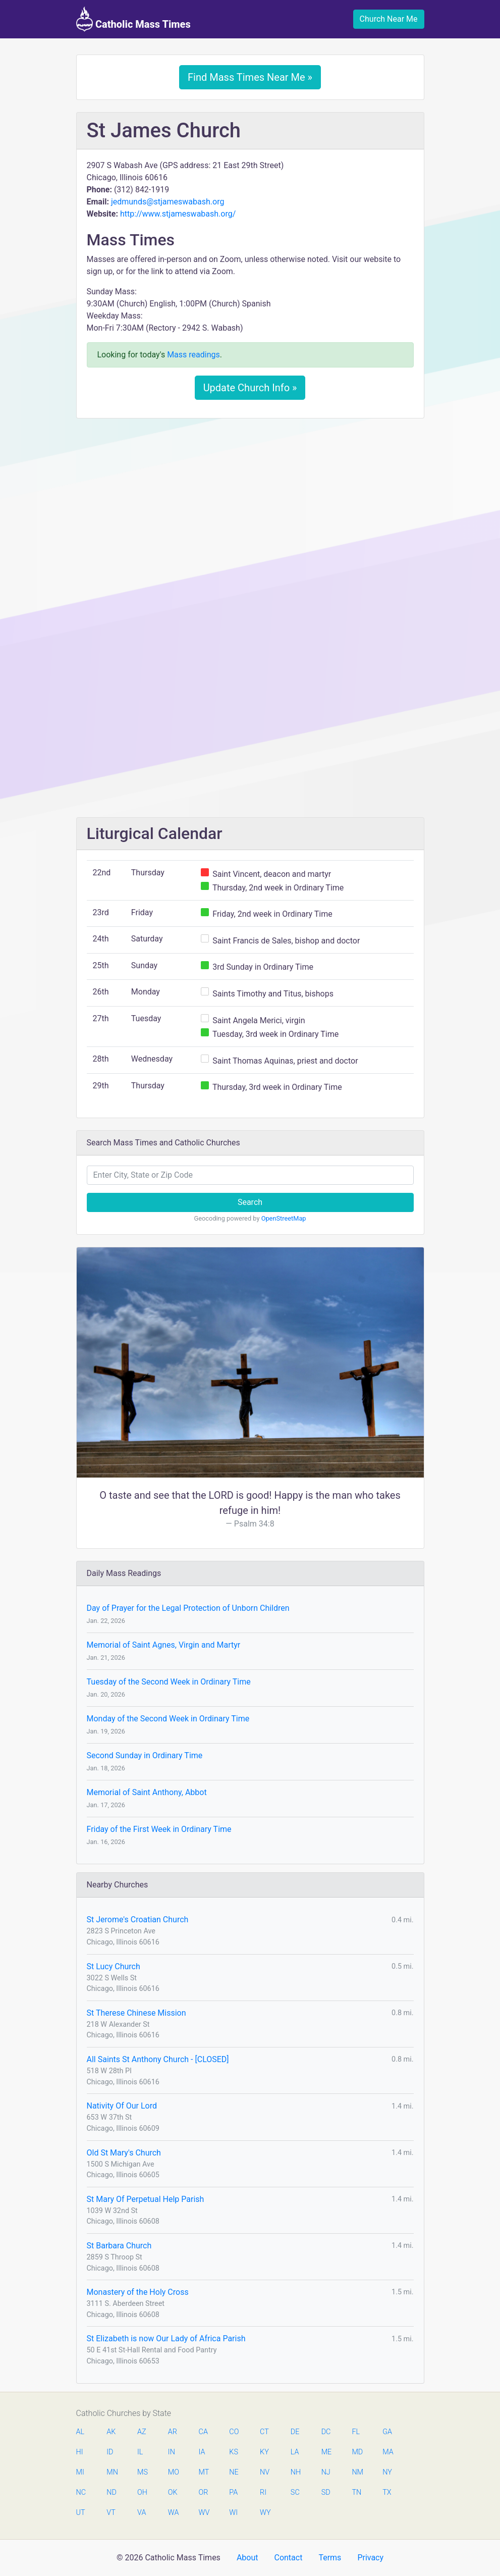  Describe the element at coordinates (264, 2432) in the screenshot. I see `CT` at that location.